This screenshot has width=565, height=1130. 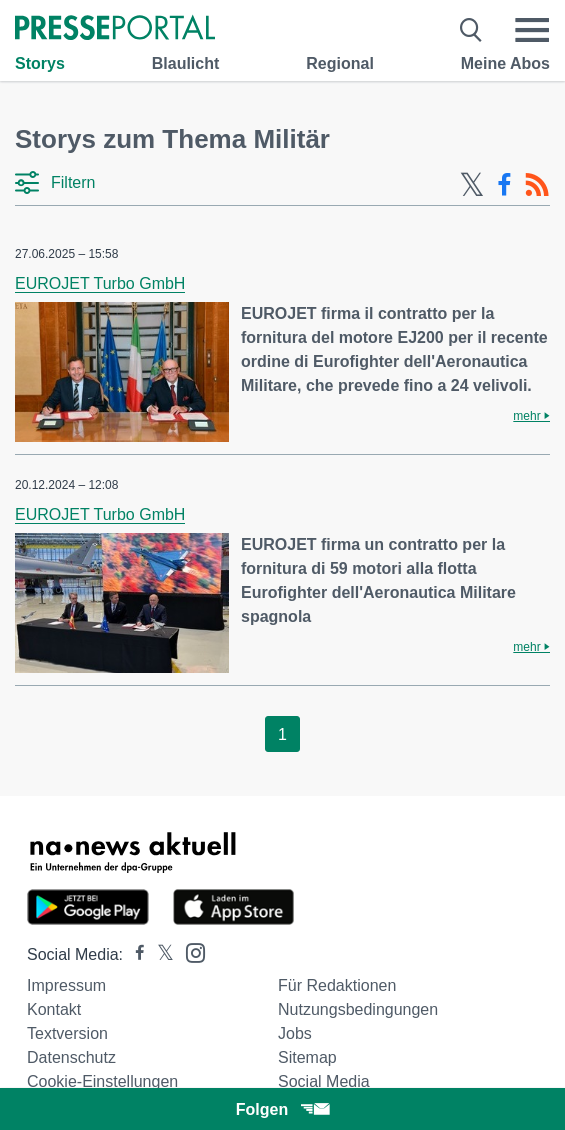 What do you see at coordinates (282, 1109) in the screenshot?
I see `Folgen` at bounding box center [282, 1109].